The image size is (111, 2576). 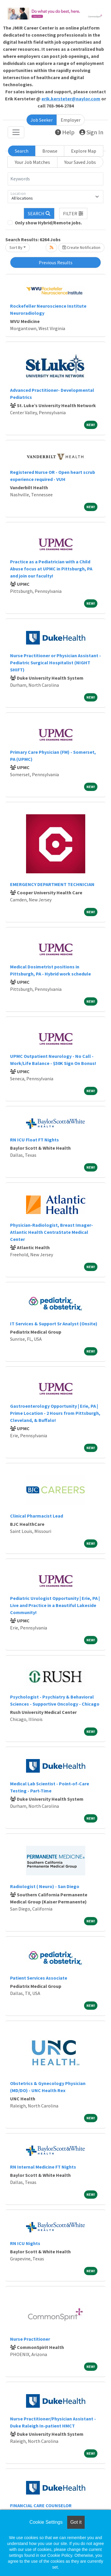 I want to click on Radiologist ( Neuro) - San Diego, so click(x=44, y=1886).